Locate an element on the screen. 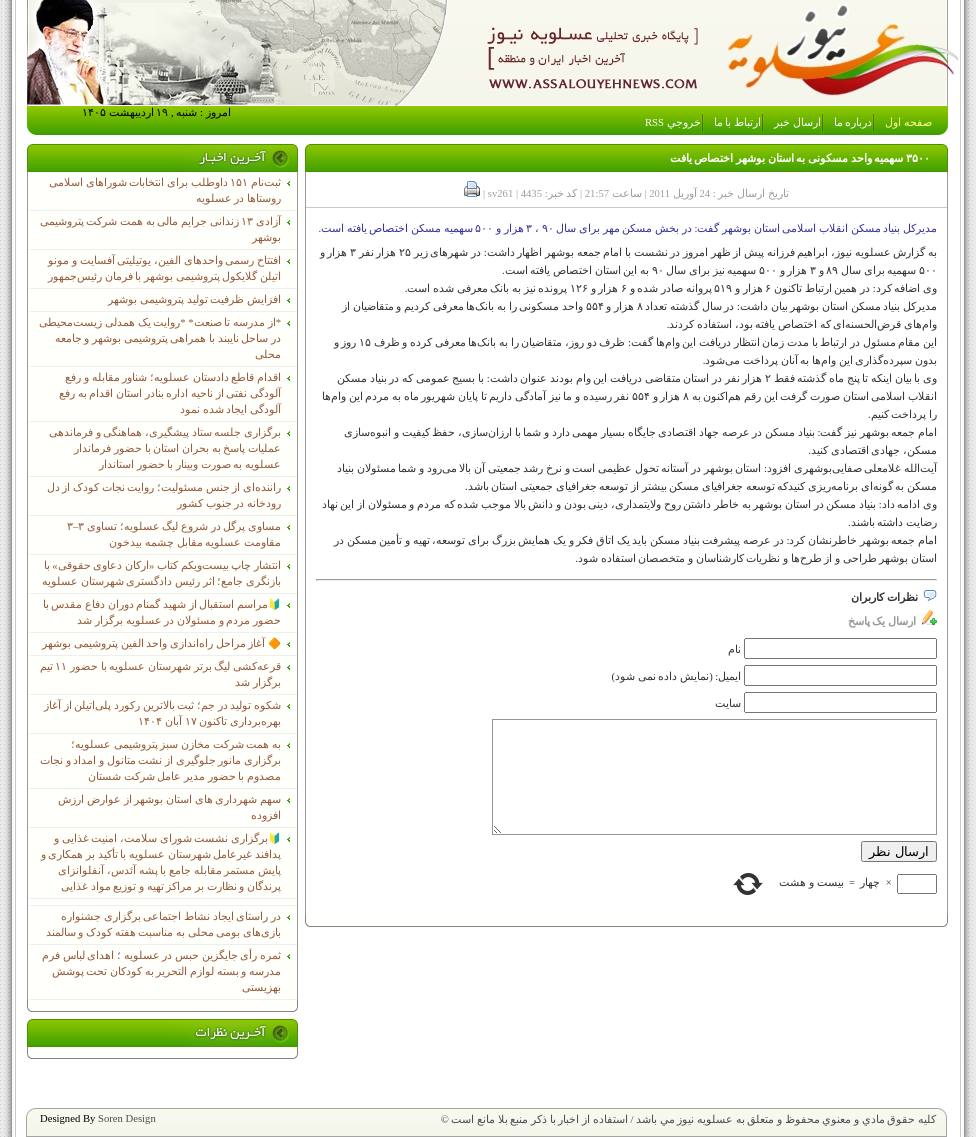 Image resolution: width=976 pixels, height=1137 pixels. راننده‌ای از جنس مسئولیت؛ روایت نجات کودک از دل رودخانه در جنوب کشور is located at coordinates (164, 495).